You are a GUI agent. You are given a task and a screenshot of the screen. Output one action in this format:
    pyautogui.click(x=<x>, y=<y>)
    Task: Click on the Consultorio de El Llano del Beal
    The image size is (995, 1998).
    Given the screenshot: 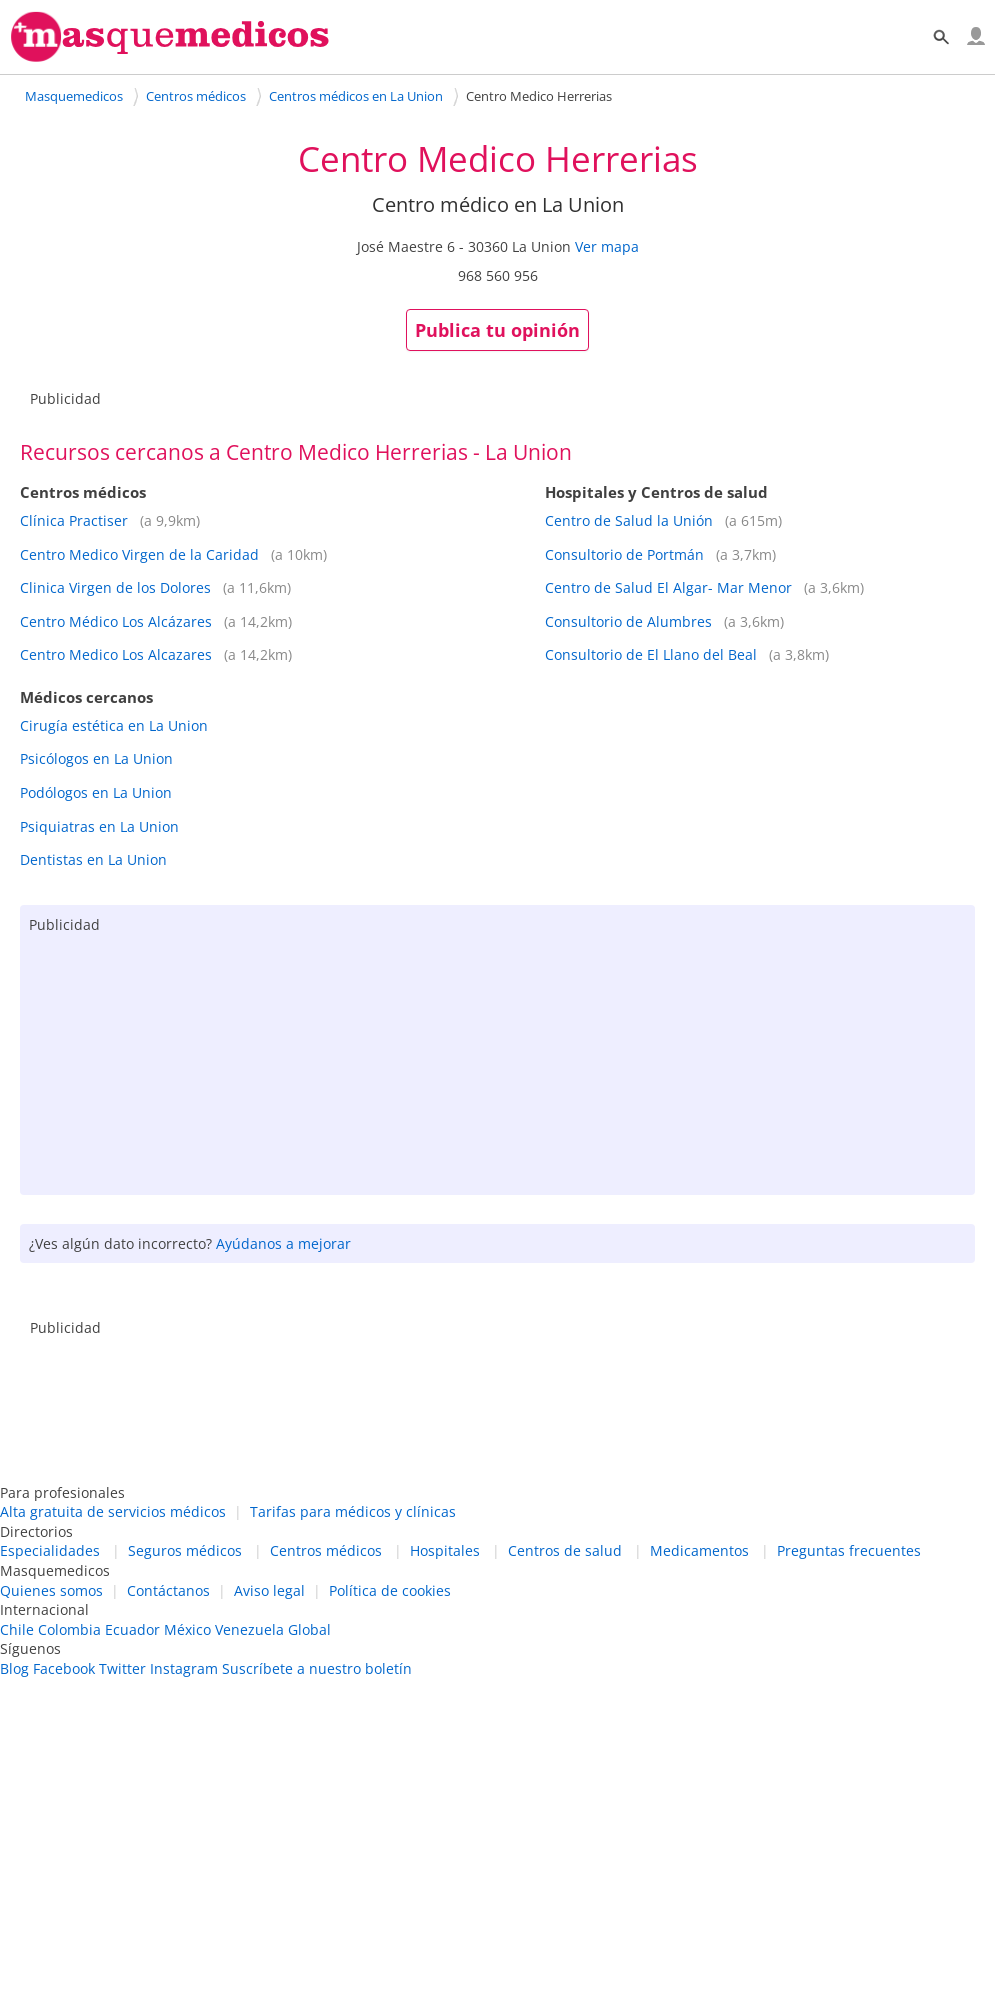 What is the action you would take?
    pyautogui.click(x=651, y=654)
    